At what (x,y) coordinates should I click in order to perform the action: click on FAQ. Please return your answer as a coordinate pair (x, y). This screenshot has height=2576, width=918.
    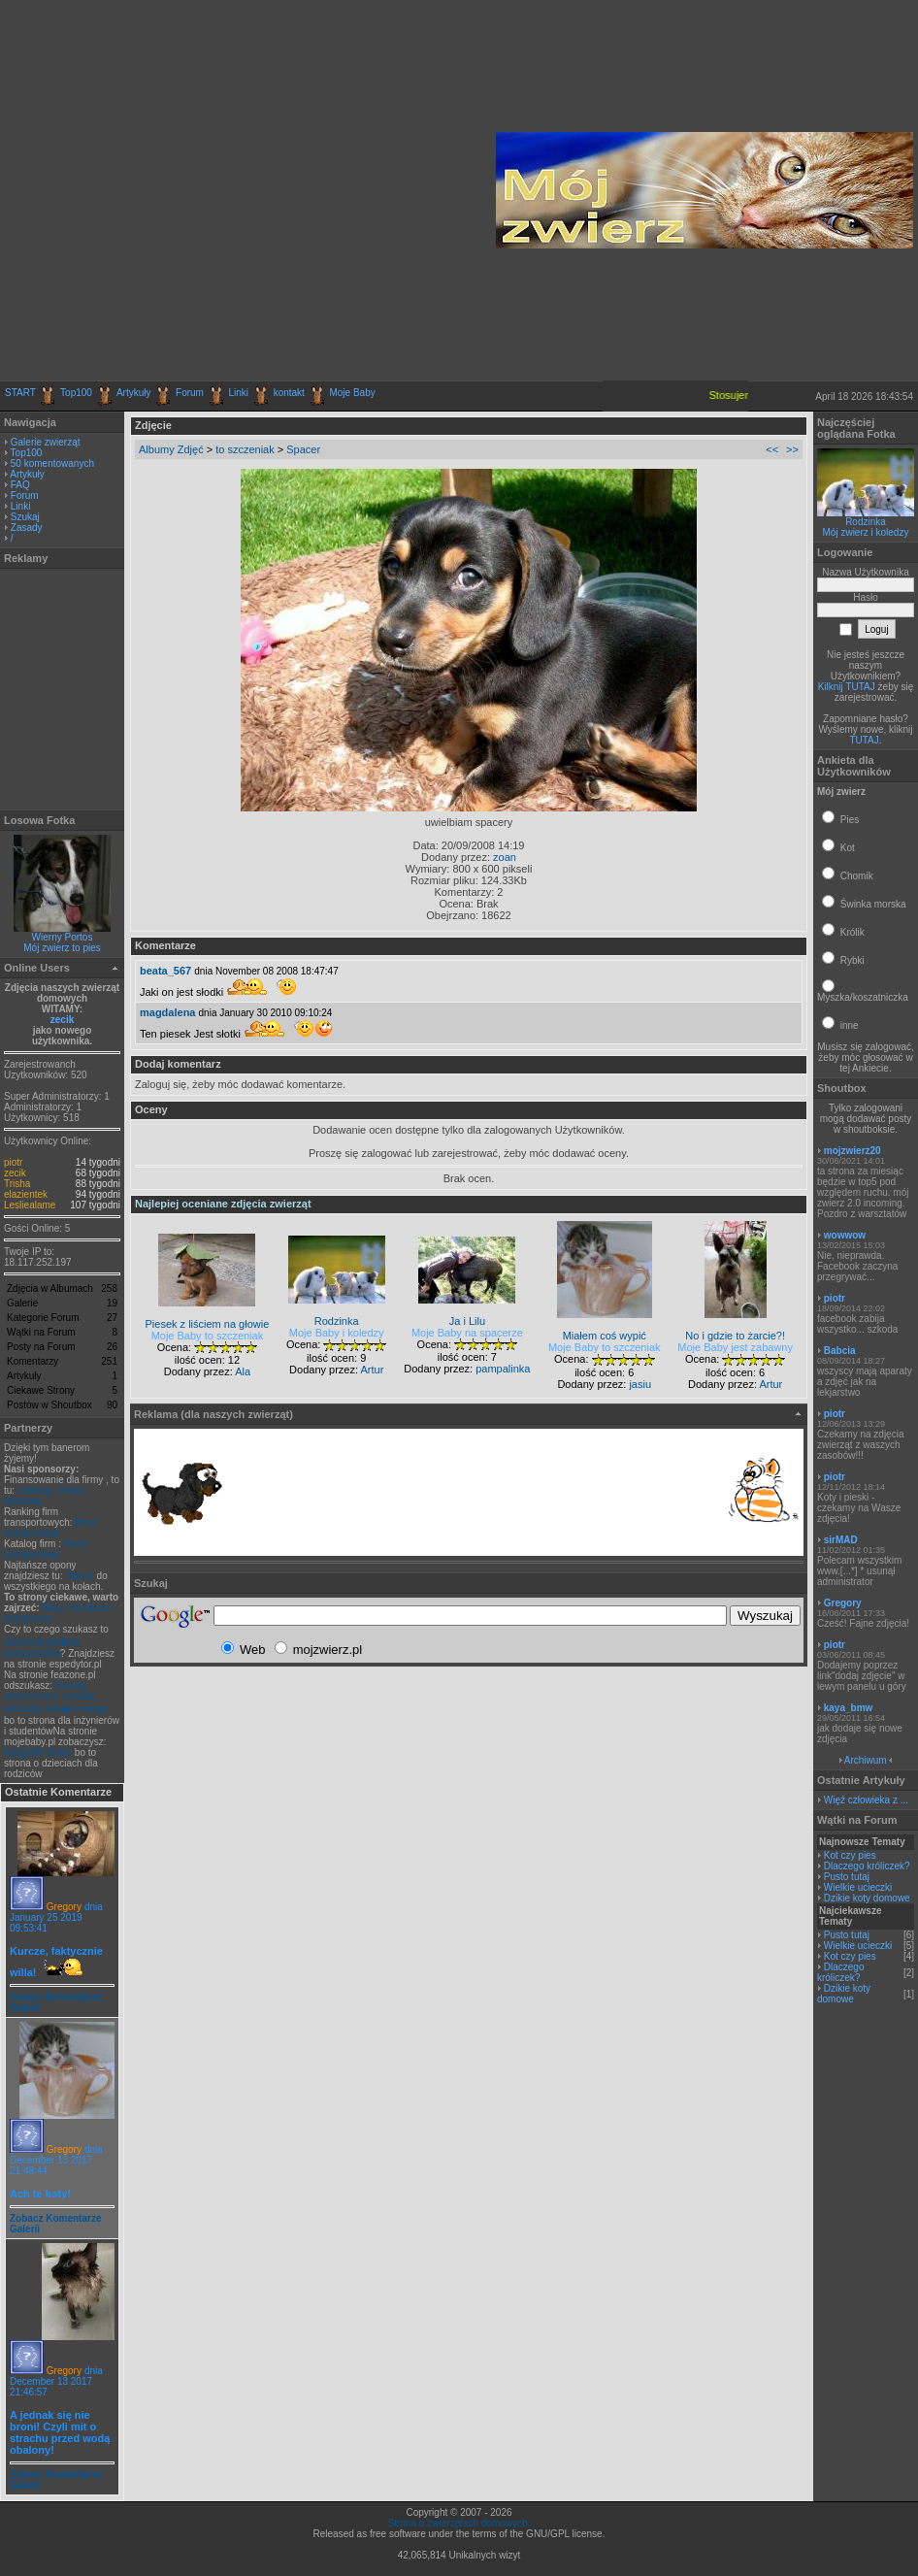
    Looking at the image, I should click on (20, 484).